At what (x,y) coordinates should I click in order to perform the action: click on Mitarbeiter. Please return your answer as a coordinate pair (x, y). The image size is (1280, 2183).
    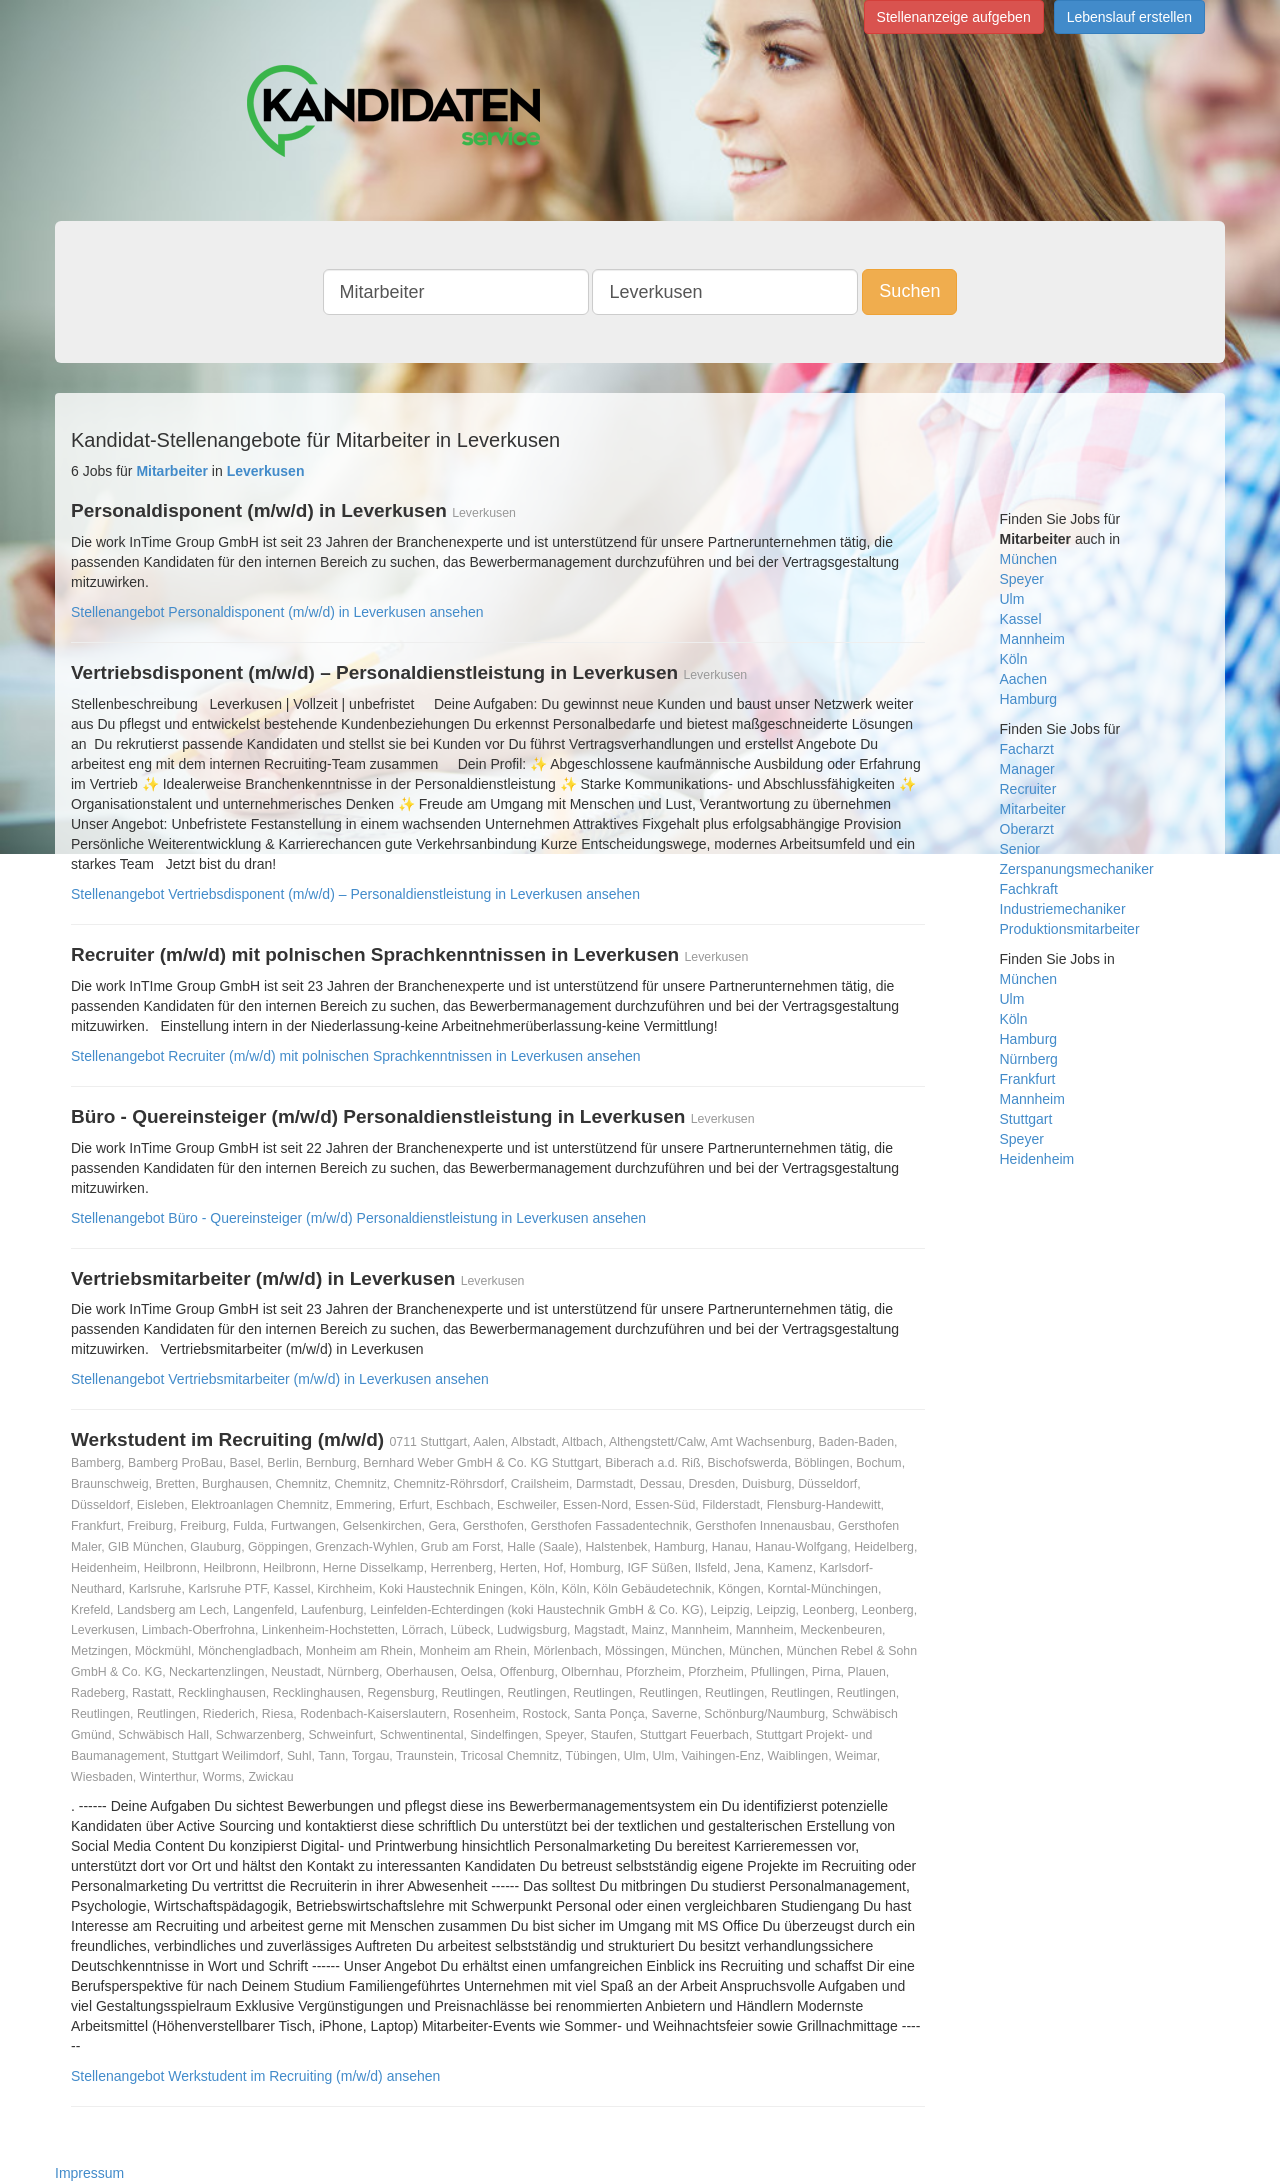
    Looking at the image, I should click on (1033, 809).